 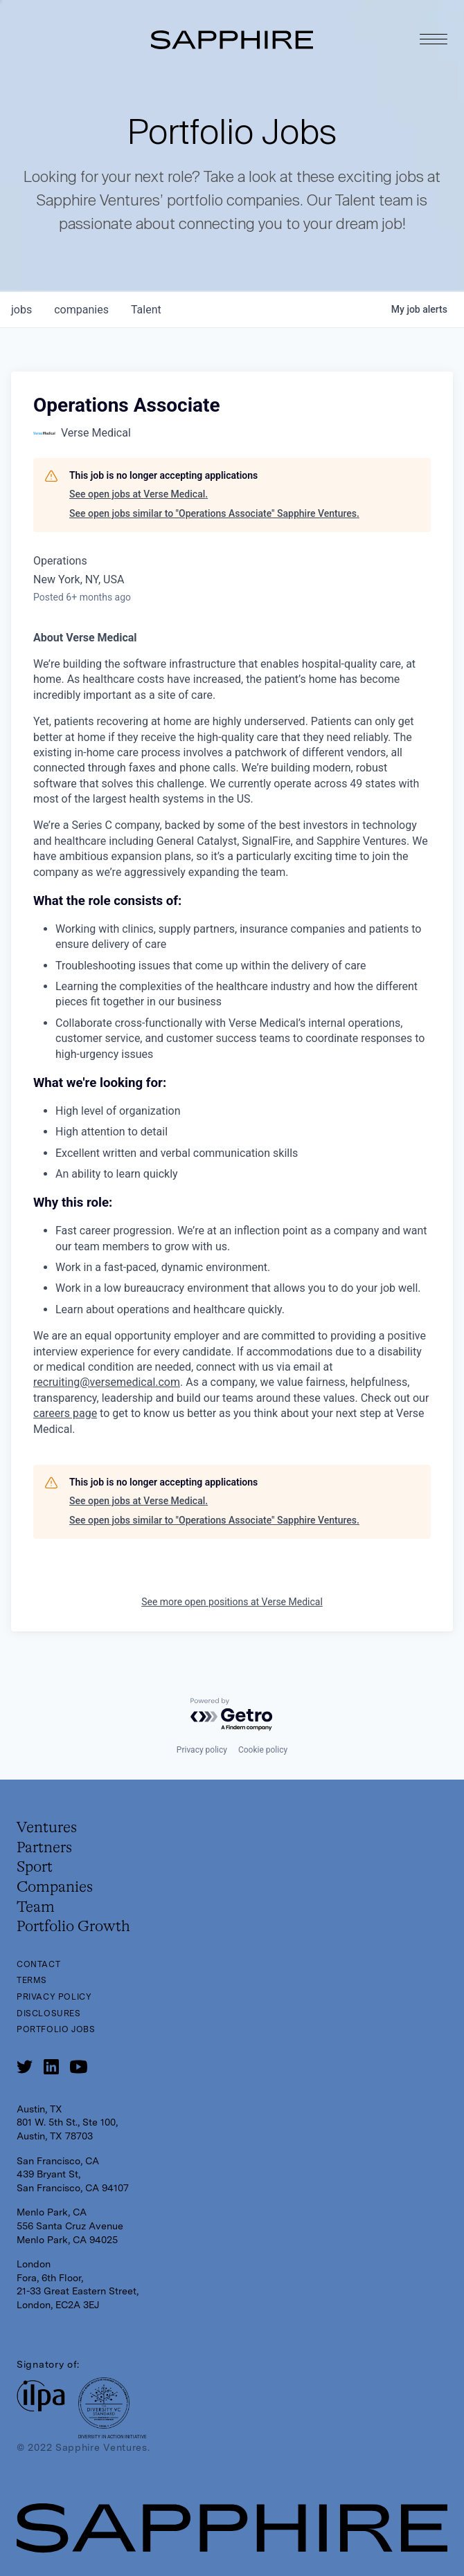 I want to click on Privacy Policy, so click(x=54, y=1997).